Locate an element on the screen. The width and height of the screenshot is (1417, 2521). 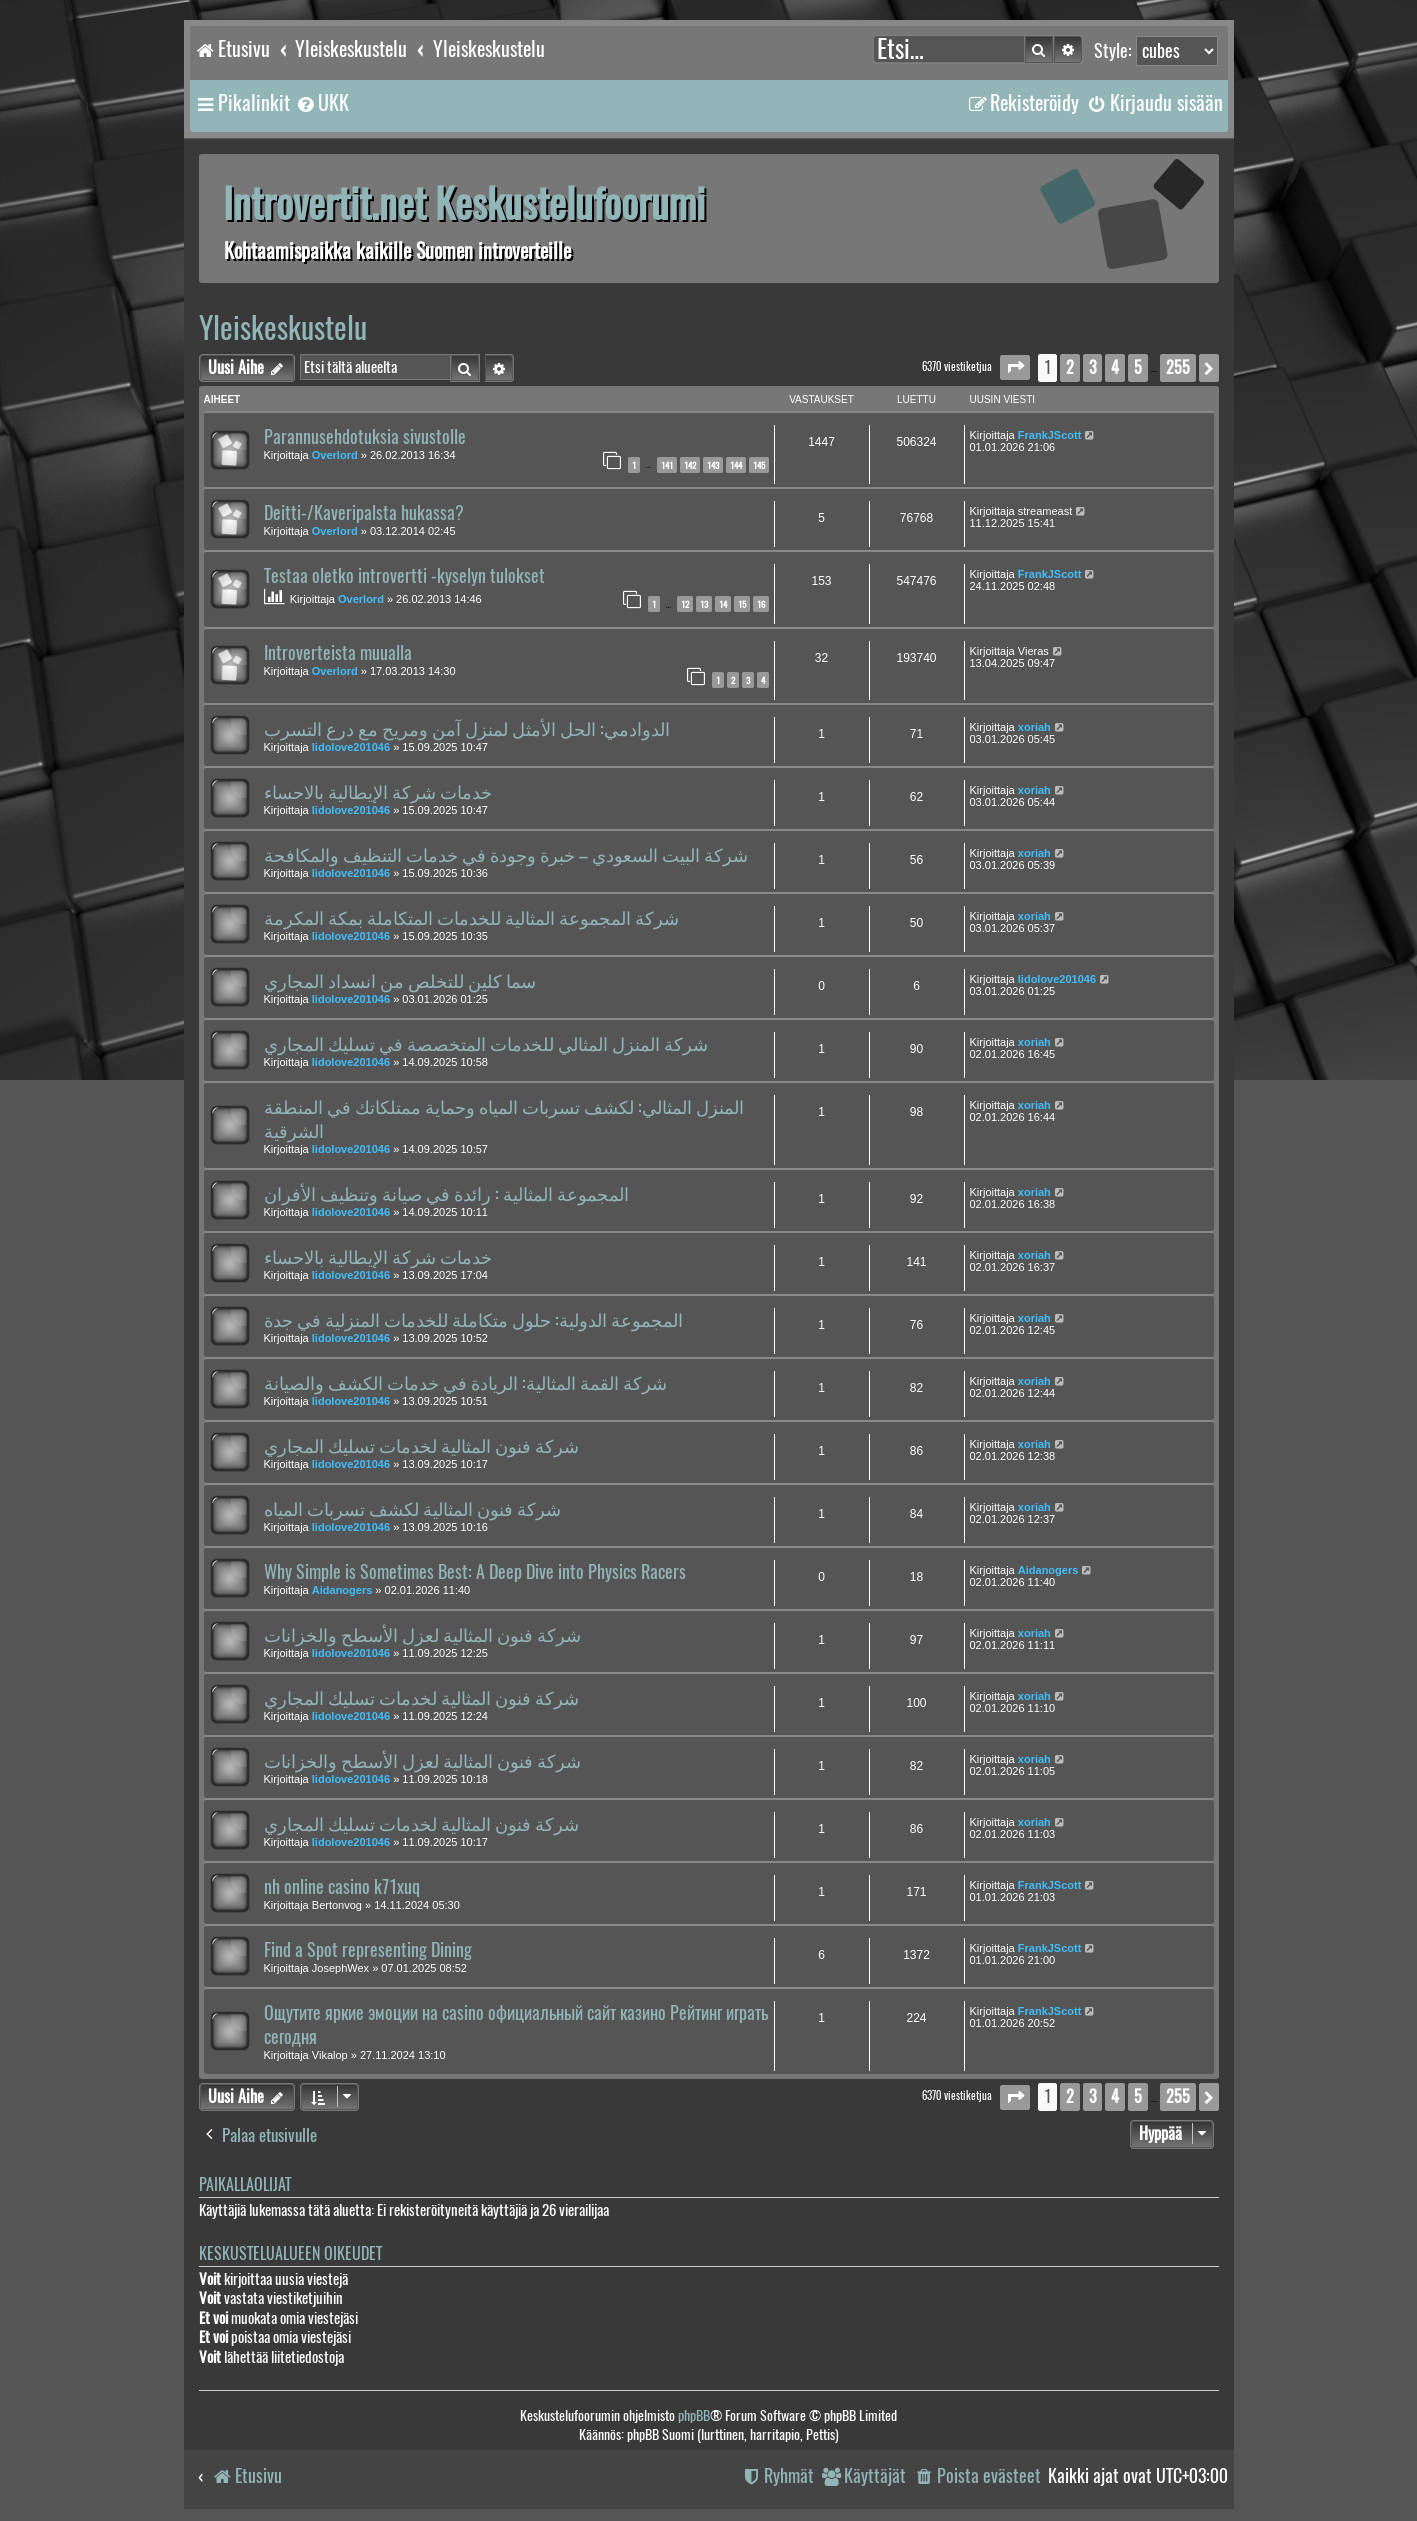
المجموعة الدولية: حلول متكاملة للخدمات المنزلية في جدة is located at coordinates (473, 1320).